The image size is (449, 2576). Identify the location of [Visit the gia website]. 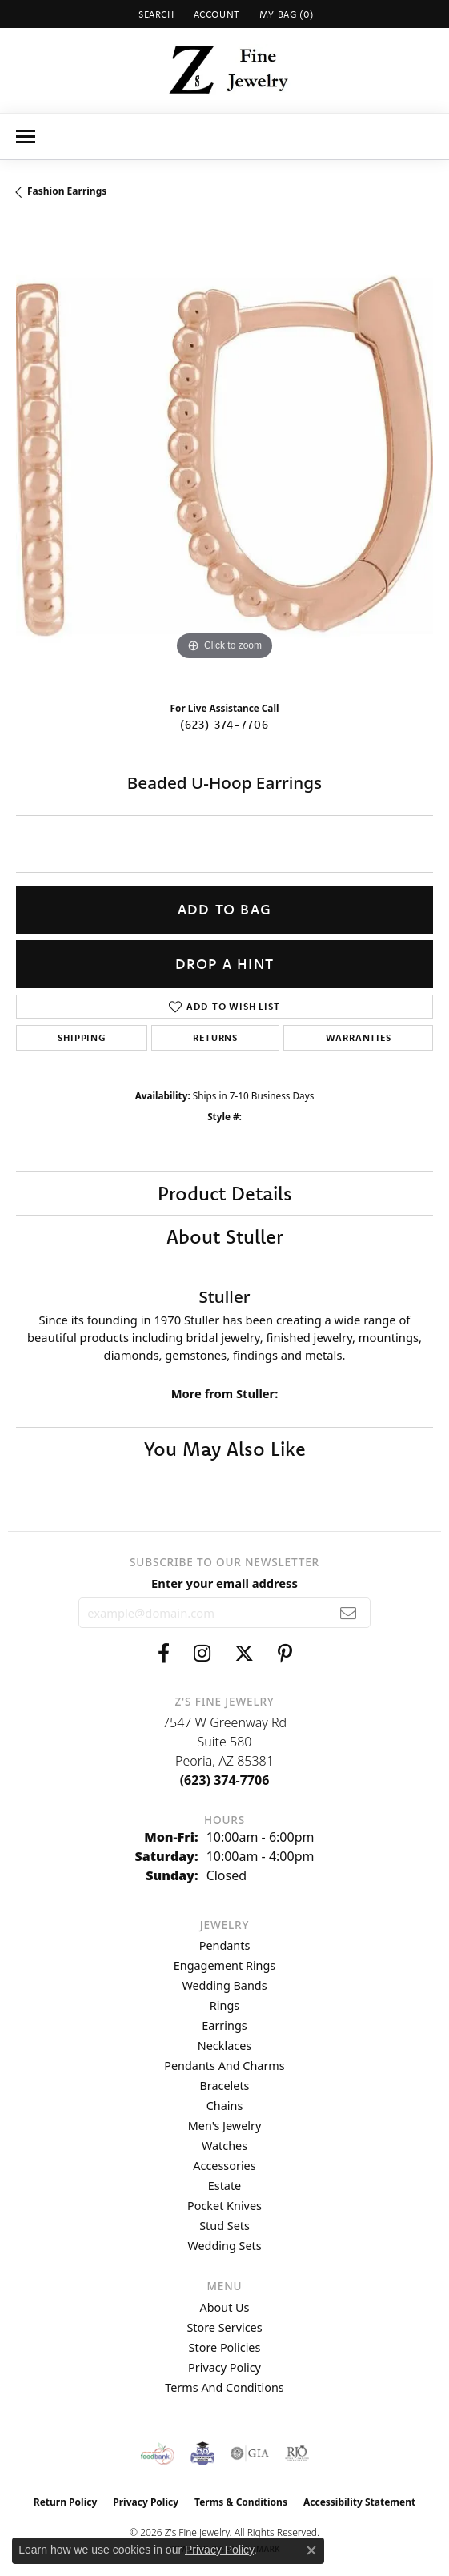
(250, 2453).